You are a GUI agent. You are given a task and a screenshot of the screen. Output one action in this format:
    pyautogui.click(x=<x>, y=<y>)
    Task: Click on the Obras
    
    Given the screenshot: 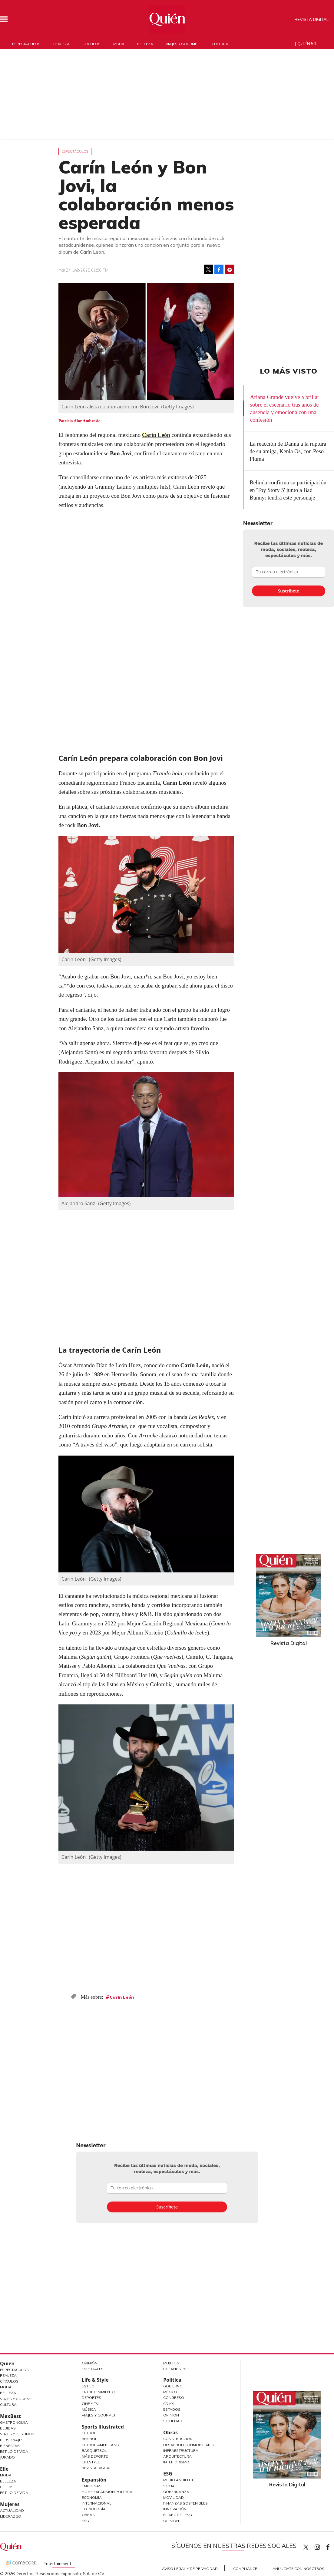 What is the action you would take?
    pyautogui.click(x=88, y=2514)
    